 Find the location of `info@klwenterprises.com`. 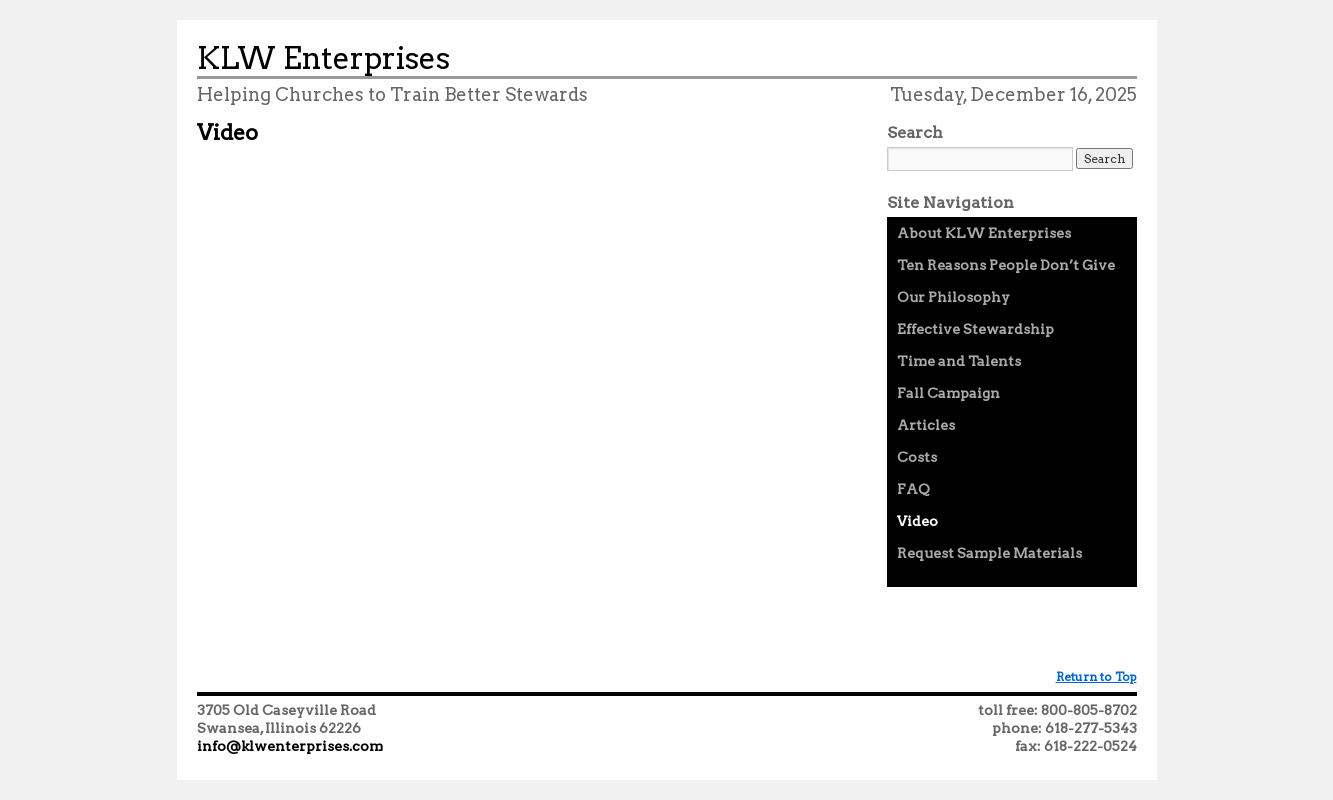

info@klwenterprises.com is located at coordinates (290, 746).